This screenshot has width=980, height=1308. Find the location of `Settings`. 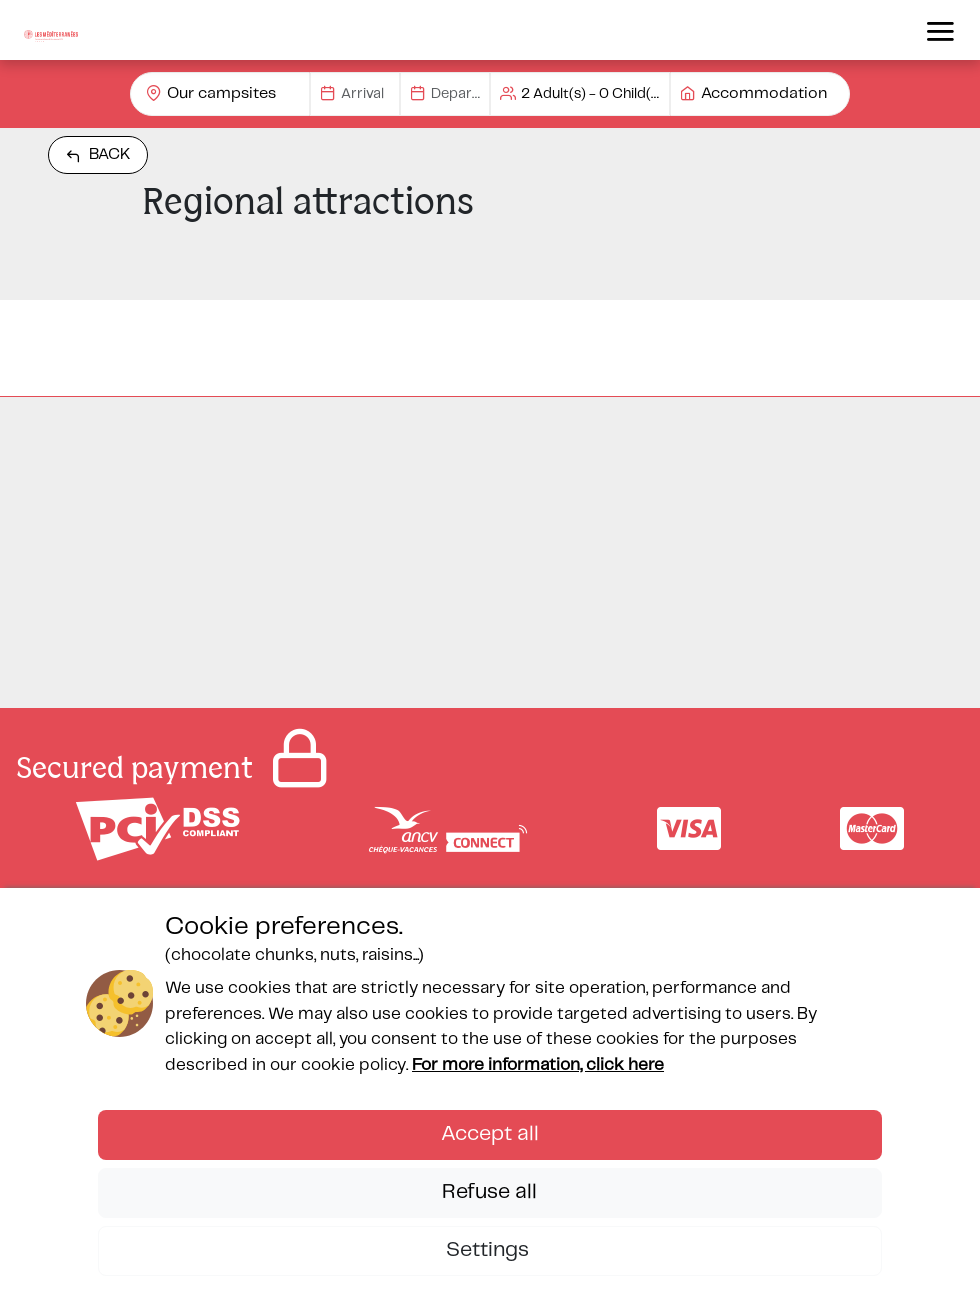

Settings is located at coordinates (490, 1250).